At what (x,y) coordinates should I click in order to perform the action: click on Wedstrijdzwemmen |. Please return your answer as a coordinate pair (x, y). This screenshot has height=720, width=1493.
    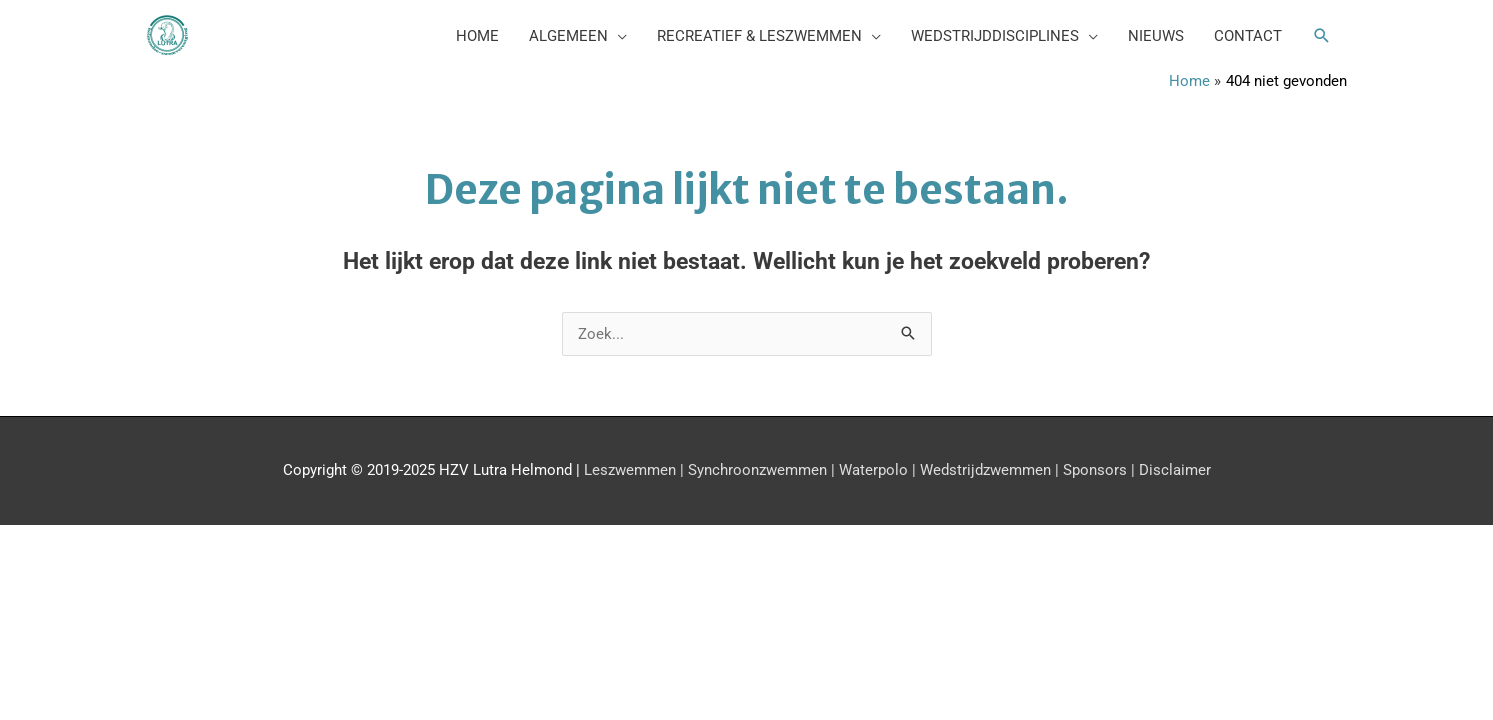
    Looking at the image, I should click on (987, 470).